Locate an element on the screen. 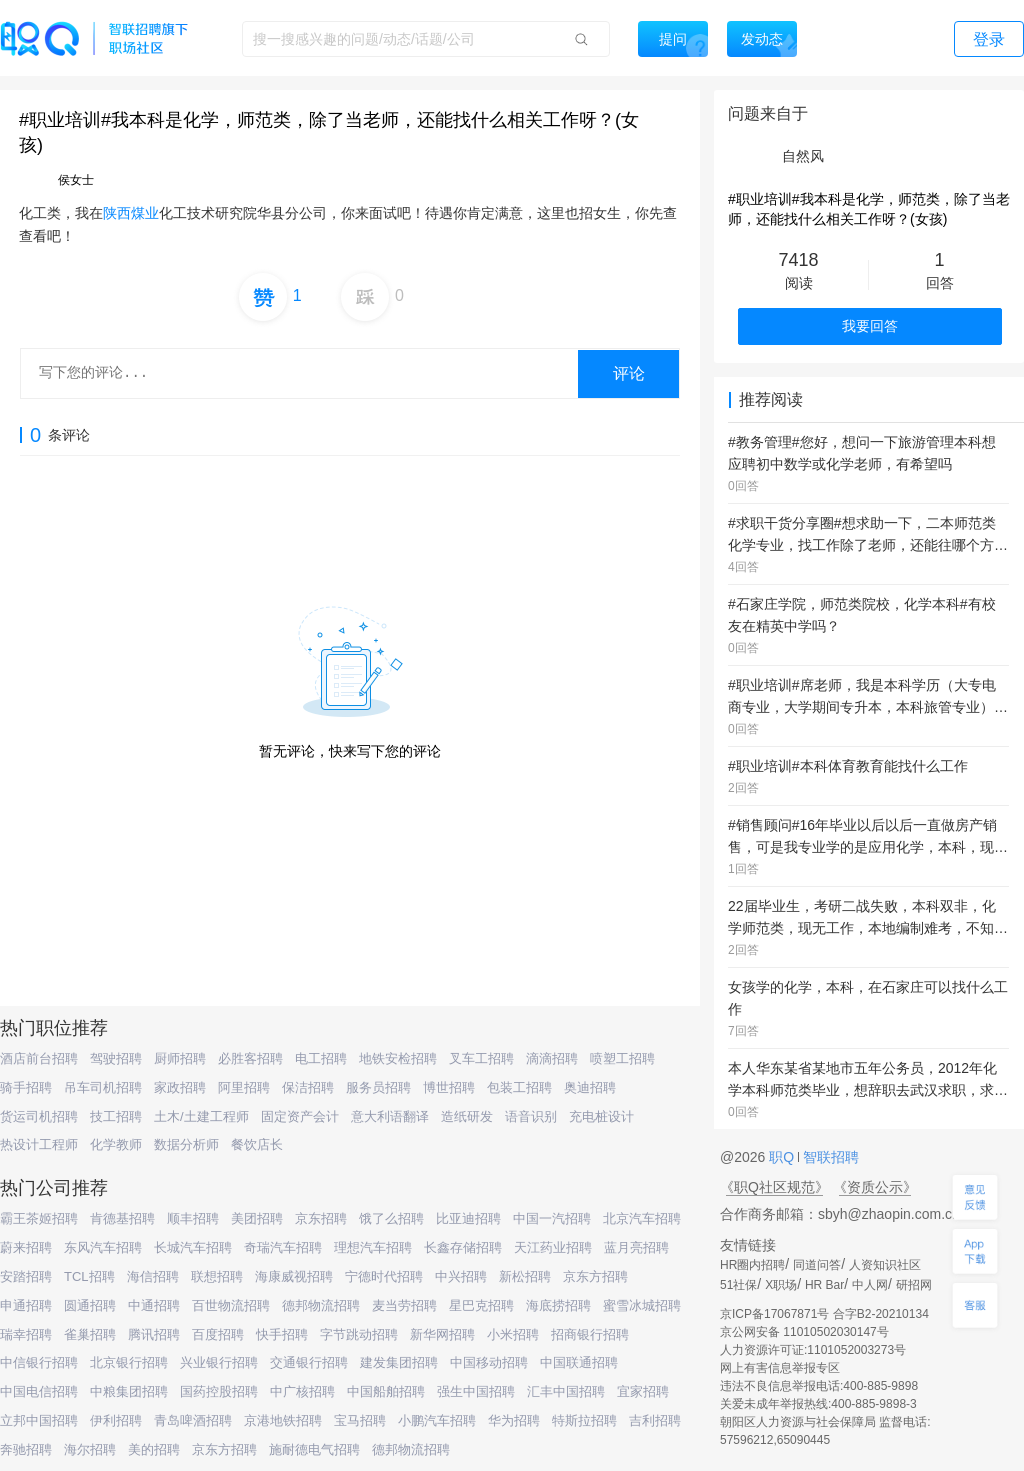 The width and height of the screenshot is (1024, 1471). 家政招聘 is located at coordinates (180, 1087).